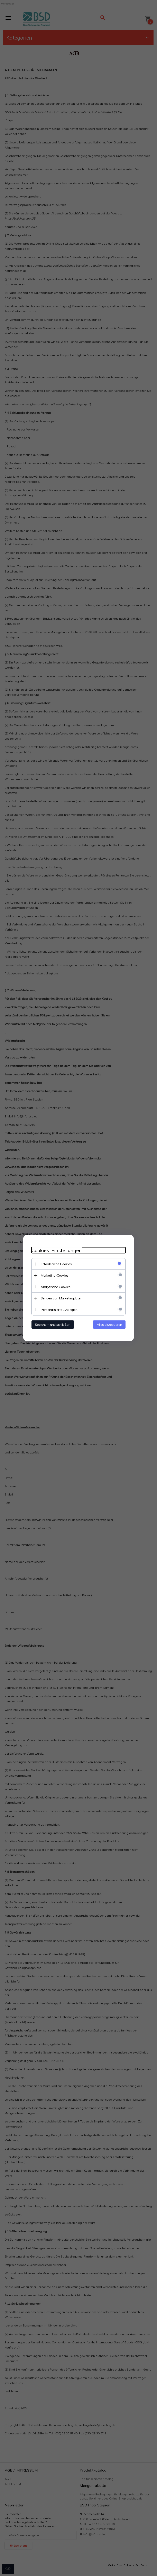 The width and height of the screenshot is (157, 2576). Describe the element at coordinates (56, 1287) in the screenshot. I see `Analytische Cookies` at that location.